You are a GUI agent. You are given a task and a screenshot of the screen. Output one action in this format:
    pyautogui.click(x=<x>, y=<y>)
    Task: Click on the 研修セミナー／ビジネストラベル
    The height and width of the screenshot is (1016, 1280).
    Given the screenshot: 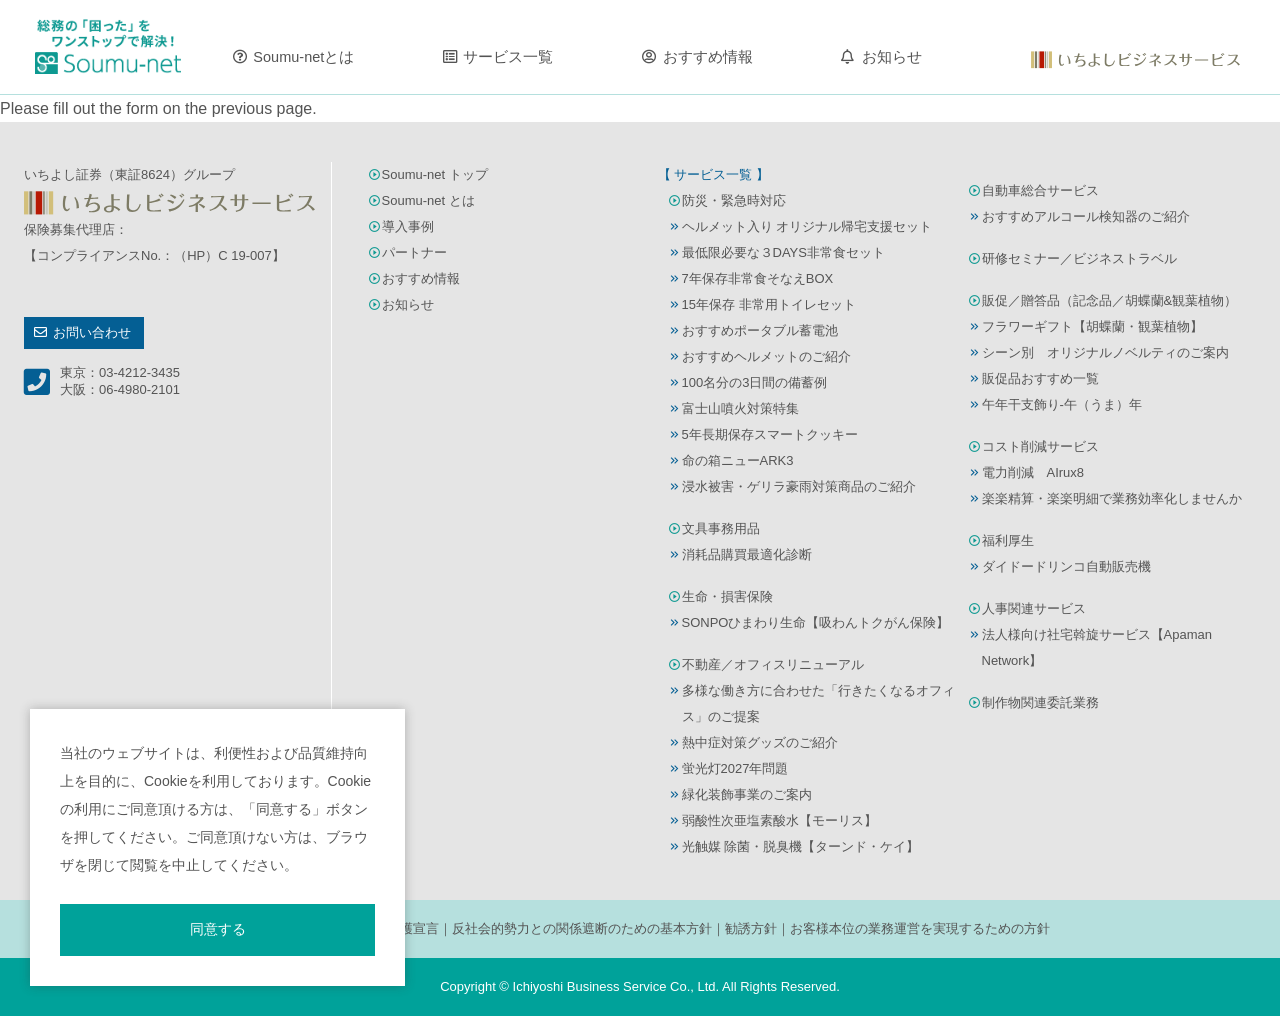 What is the action you would take?
    pyautogui.click(x=1079, y=258)
    